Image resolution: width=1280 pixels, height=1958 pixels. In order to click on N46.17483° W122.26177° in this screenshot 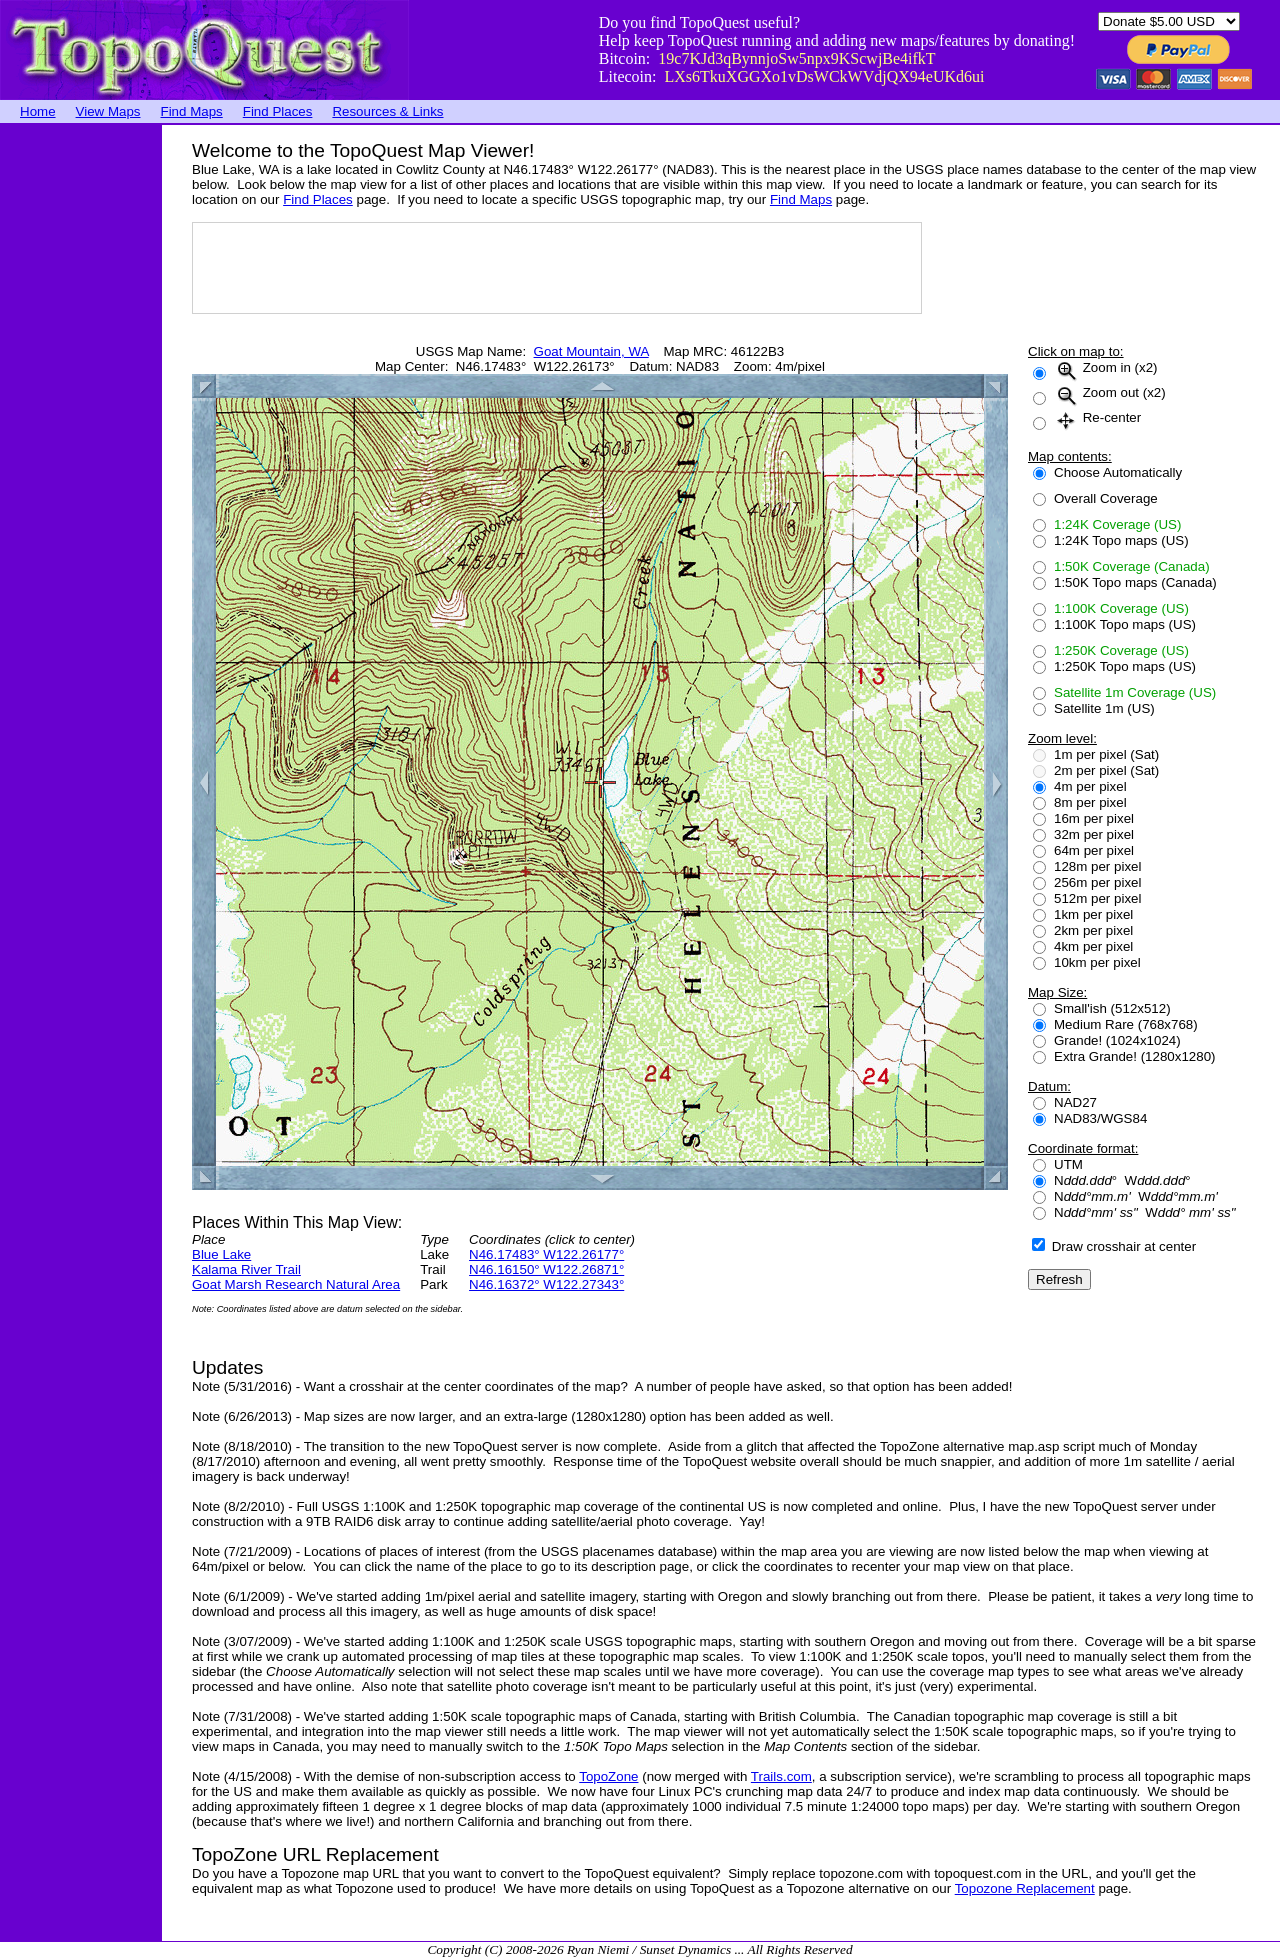, I will do `click(546, 1254)`.